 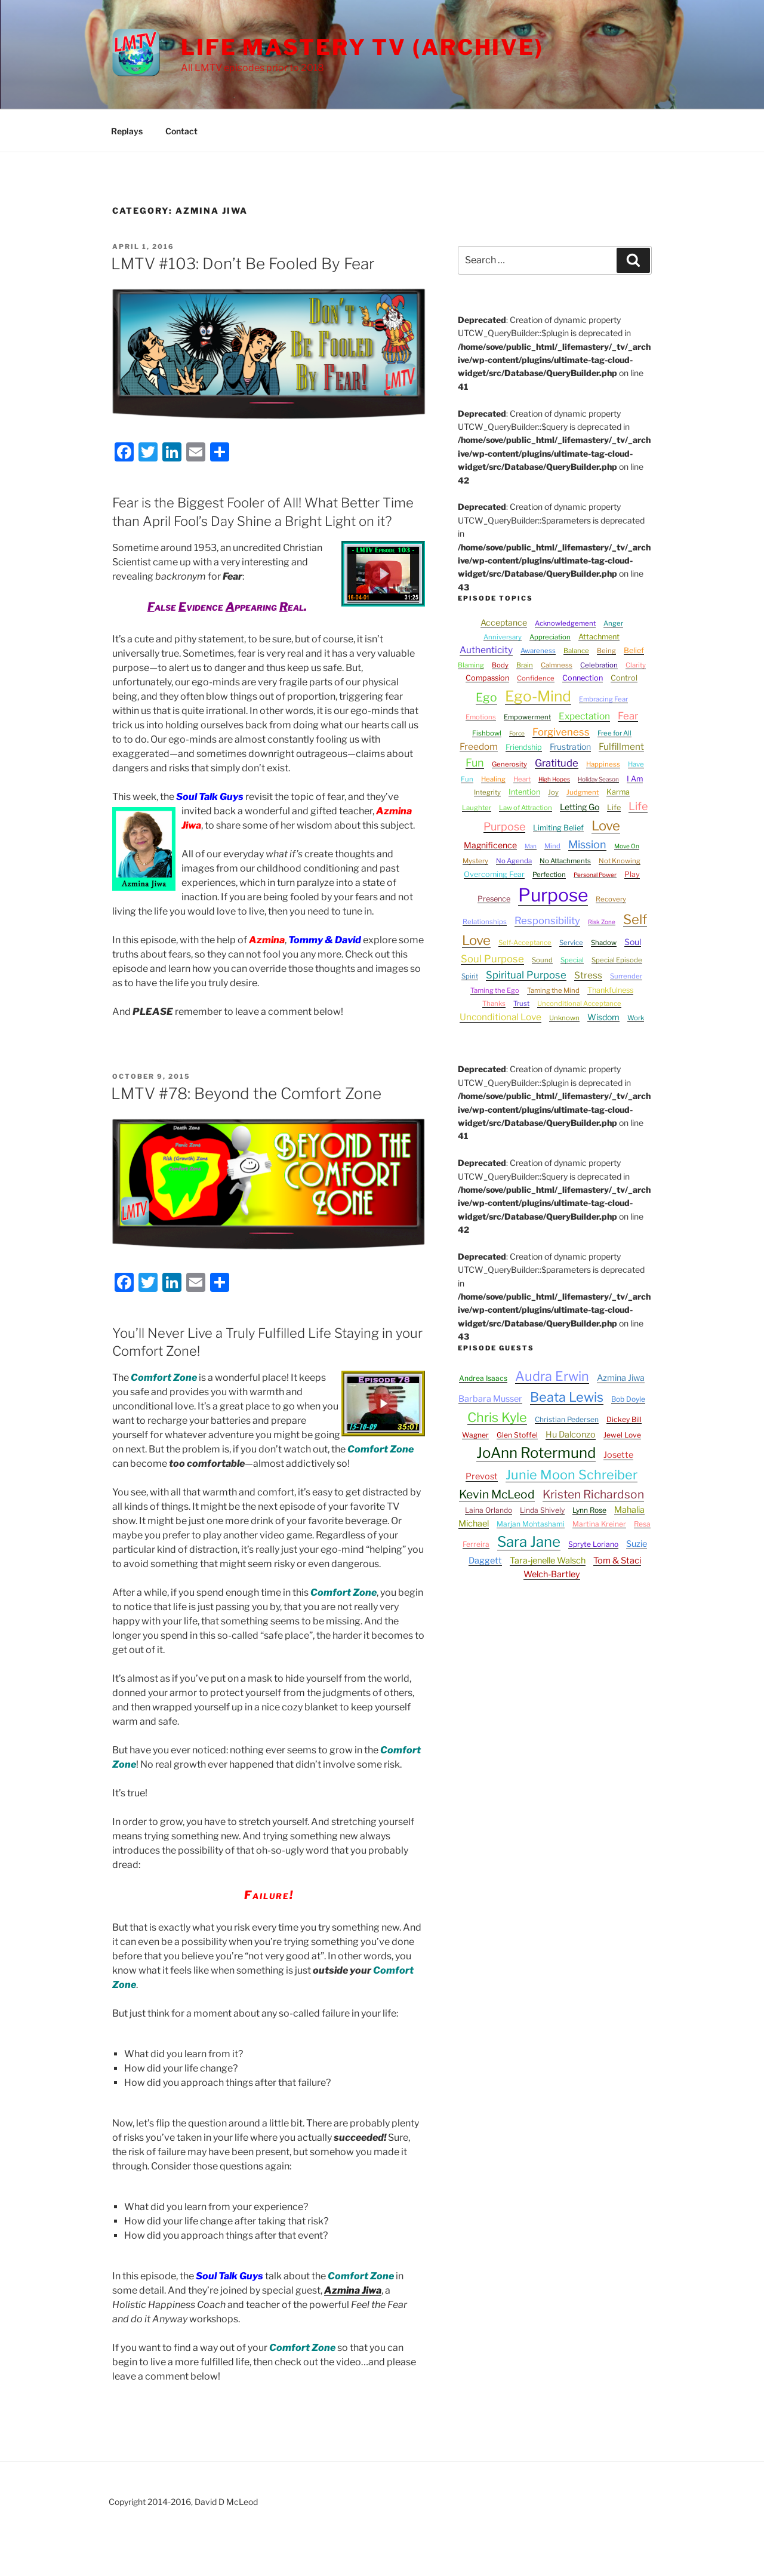 I want to click on Love, so click(x=606, y=825).